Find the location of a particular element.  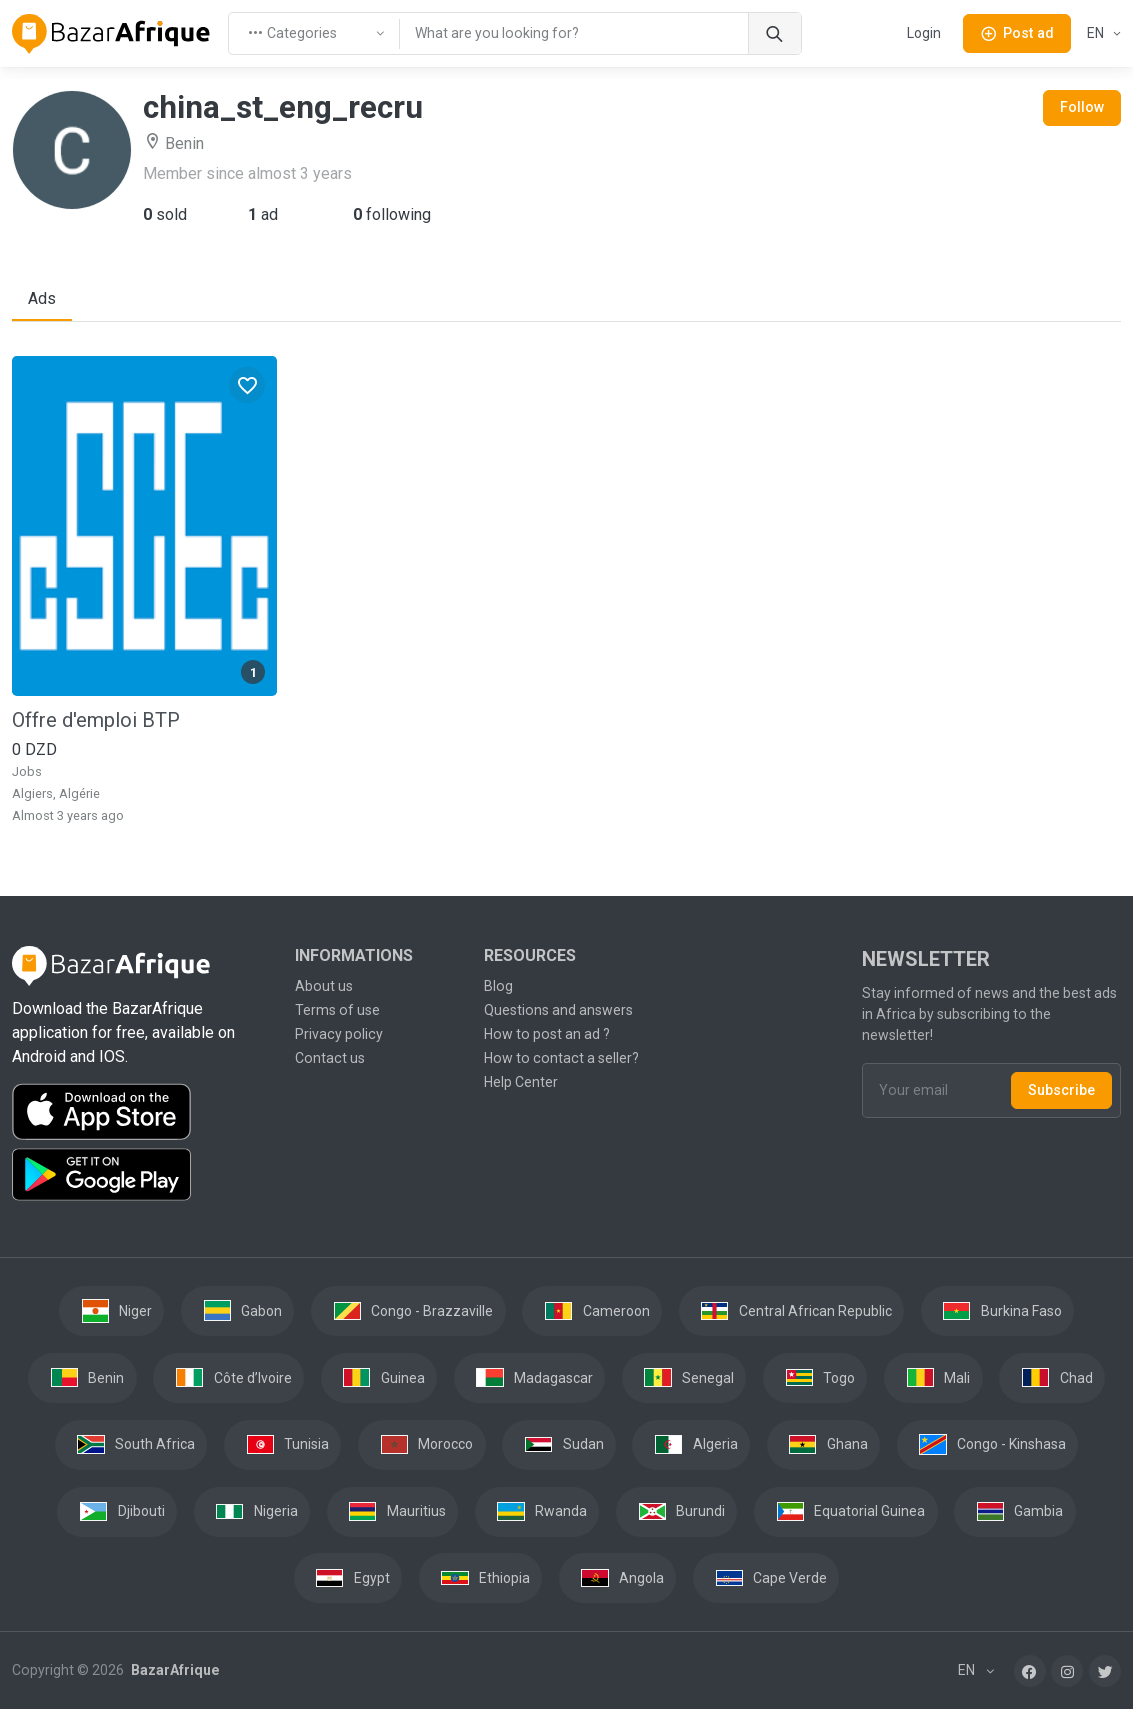

BazarAfrique is located at coordinates (173, 1670).